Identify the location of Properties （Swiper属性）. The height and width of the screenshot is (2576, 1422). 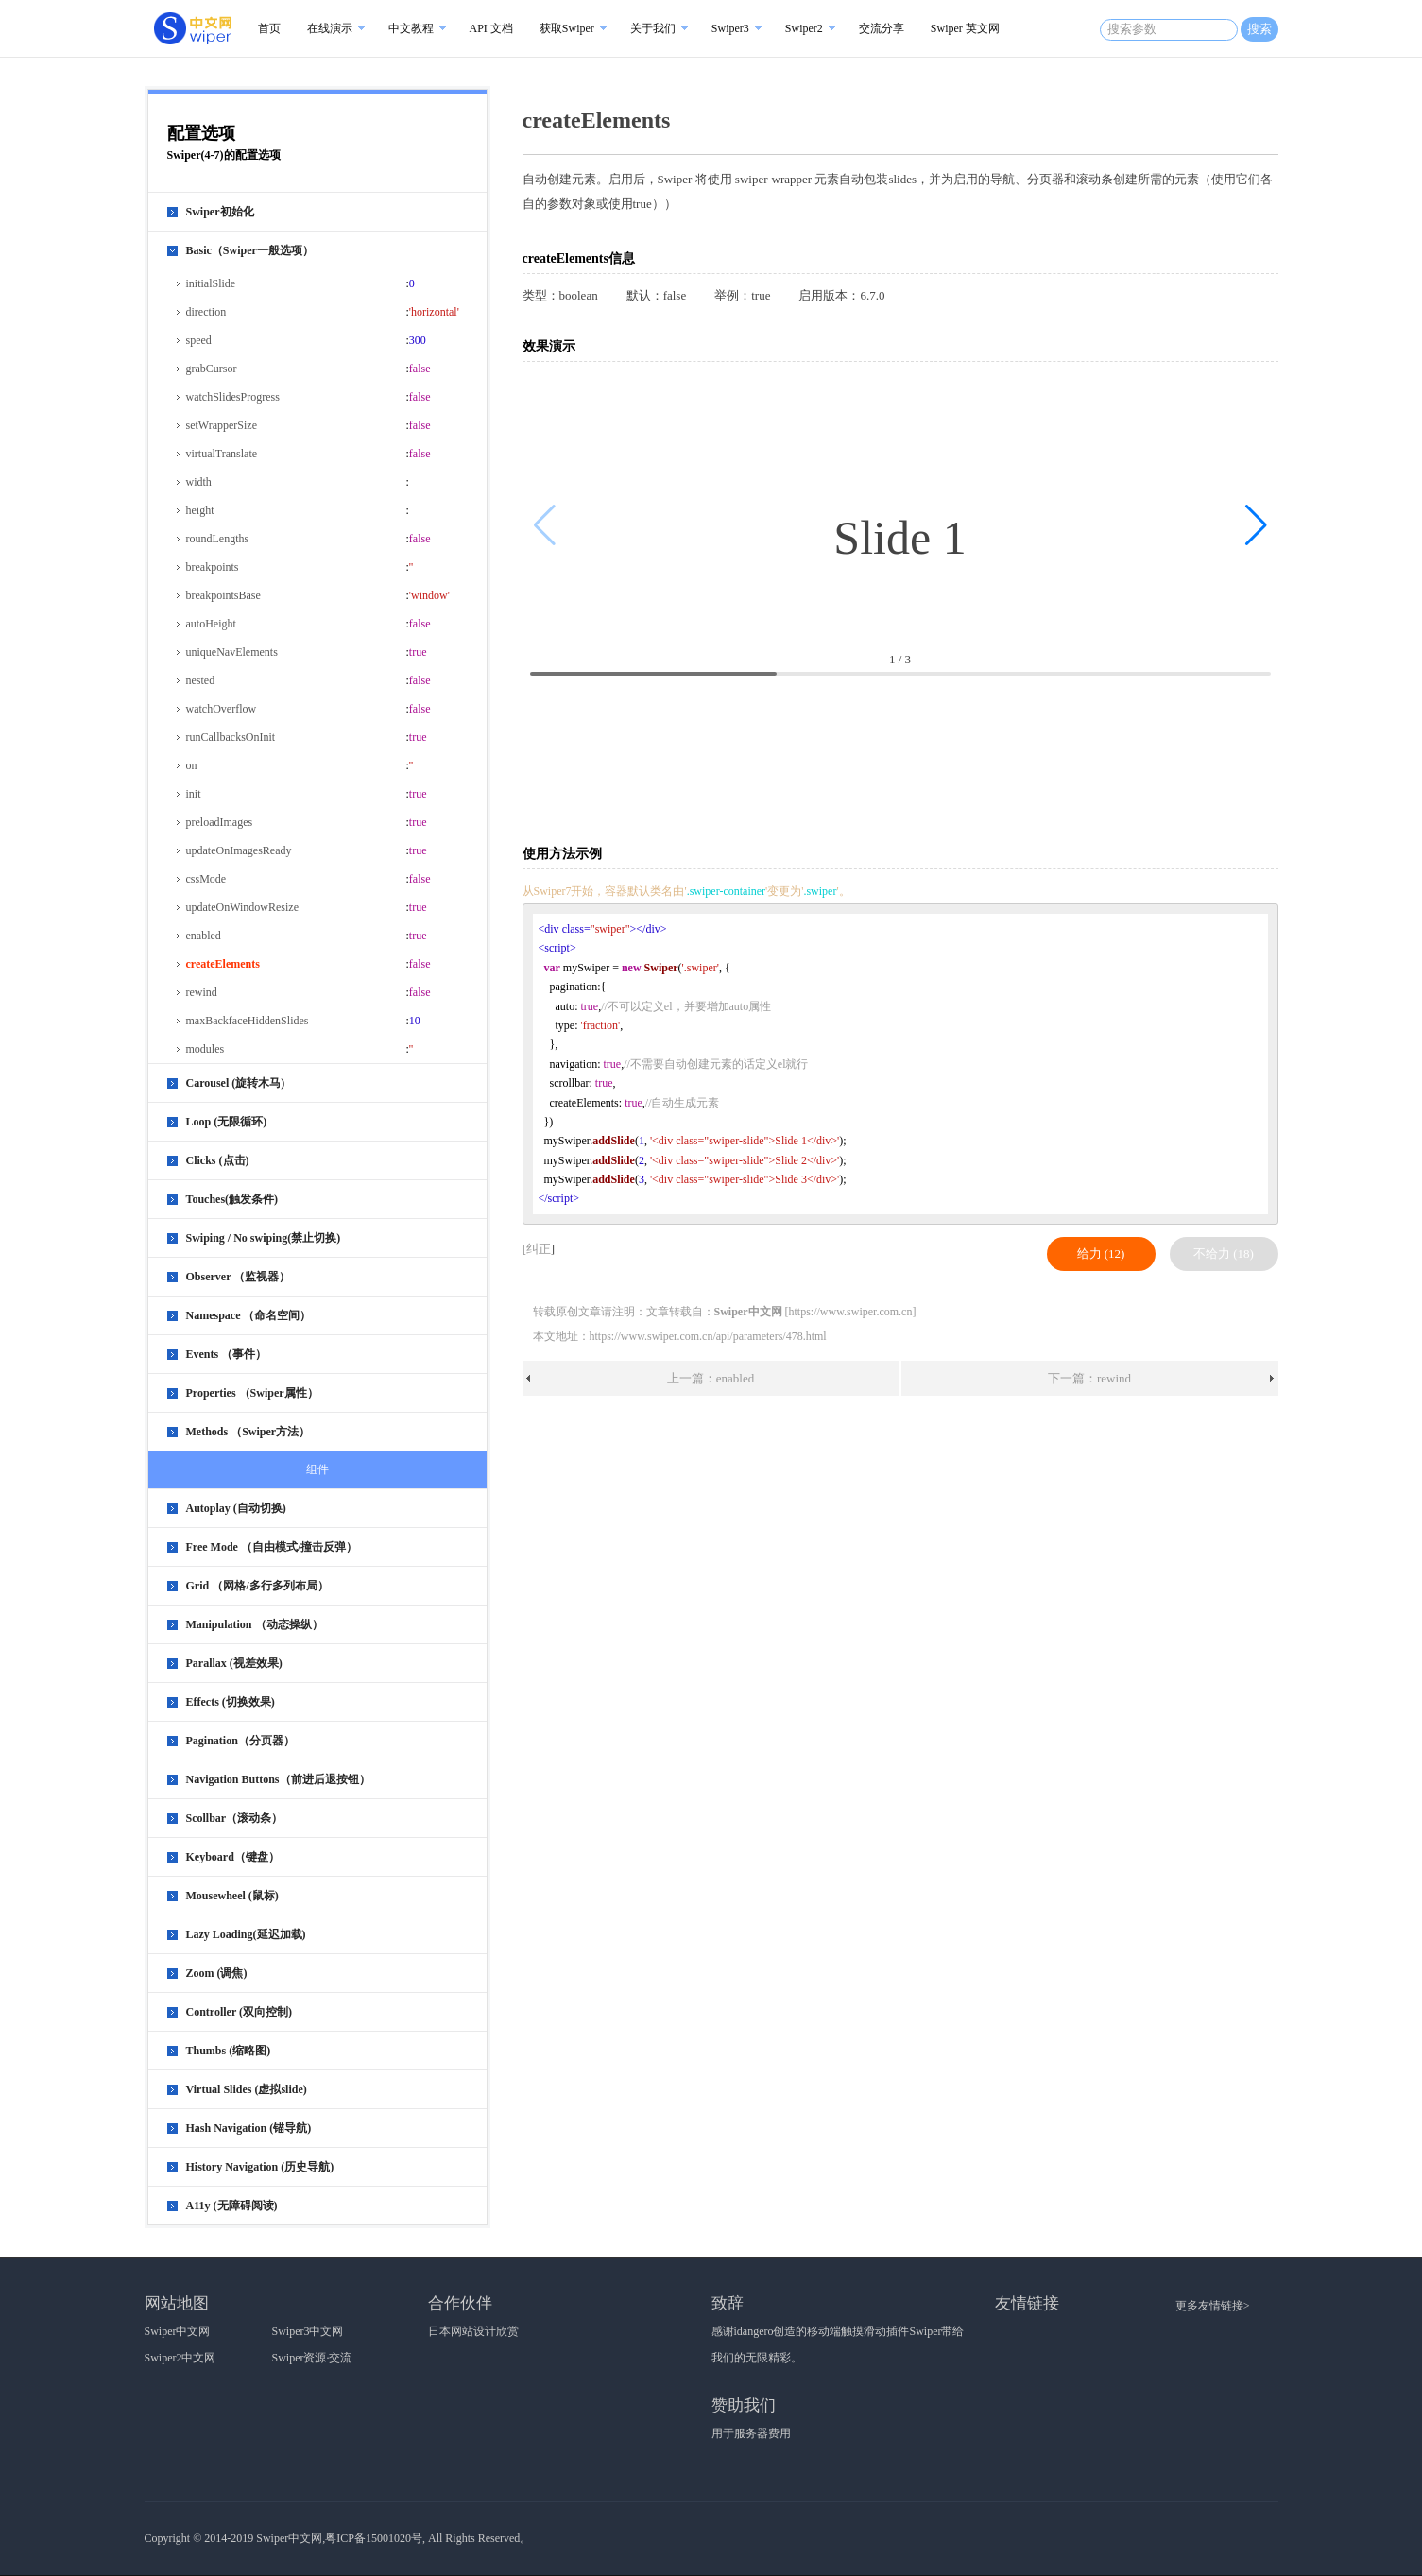
(252, 1393).